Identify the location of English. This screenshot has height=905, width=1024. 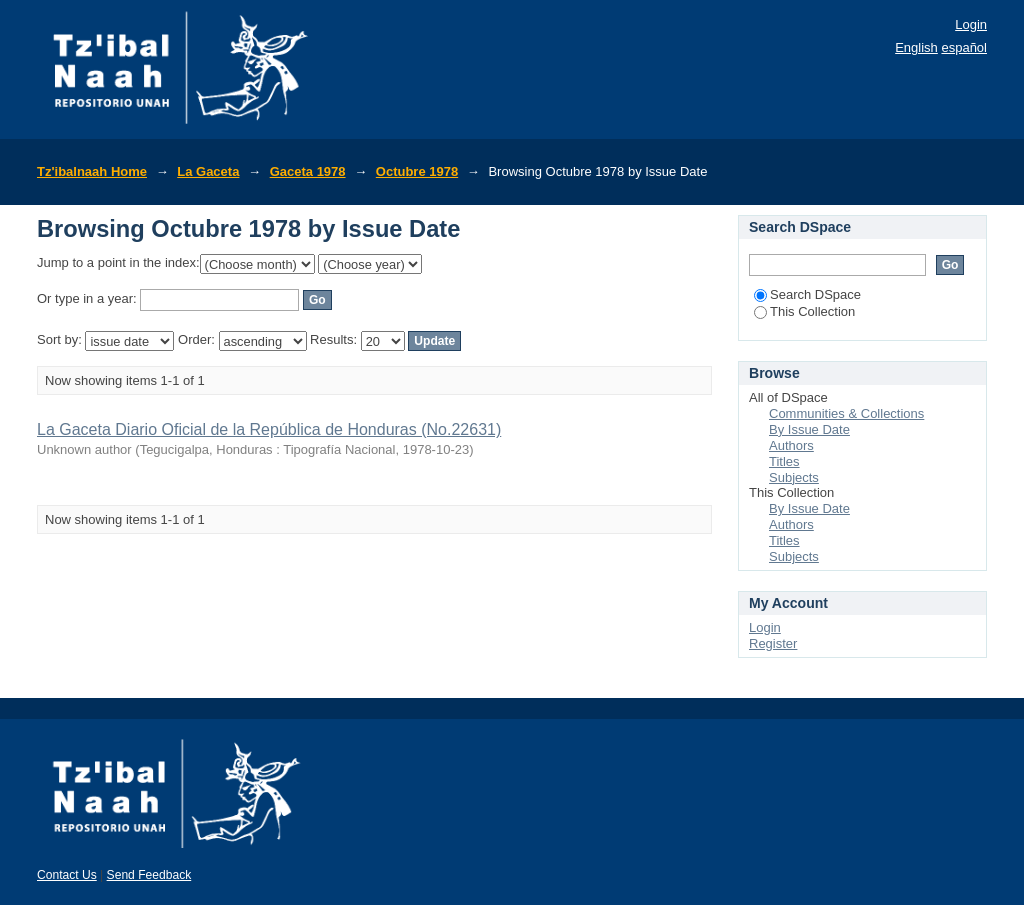
(916, 47).